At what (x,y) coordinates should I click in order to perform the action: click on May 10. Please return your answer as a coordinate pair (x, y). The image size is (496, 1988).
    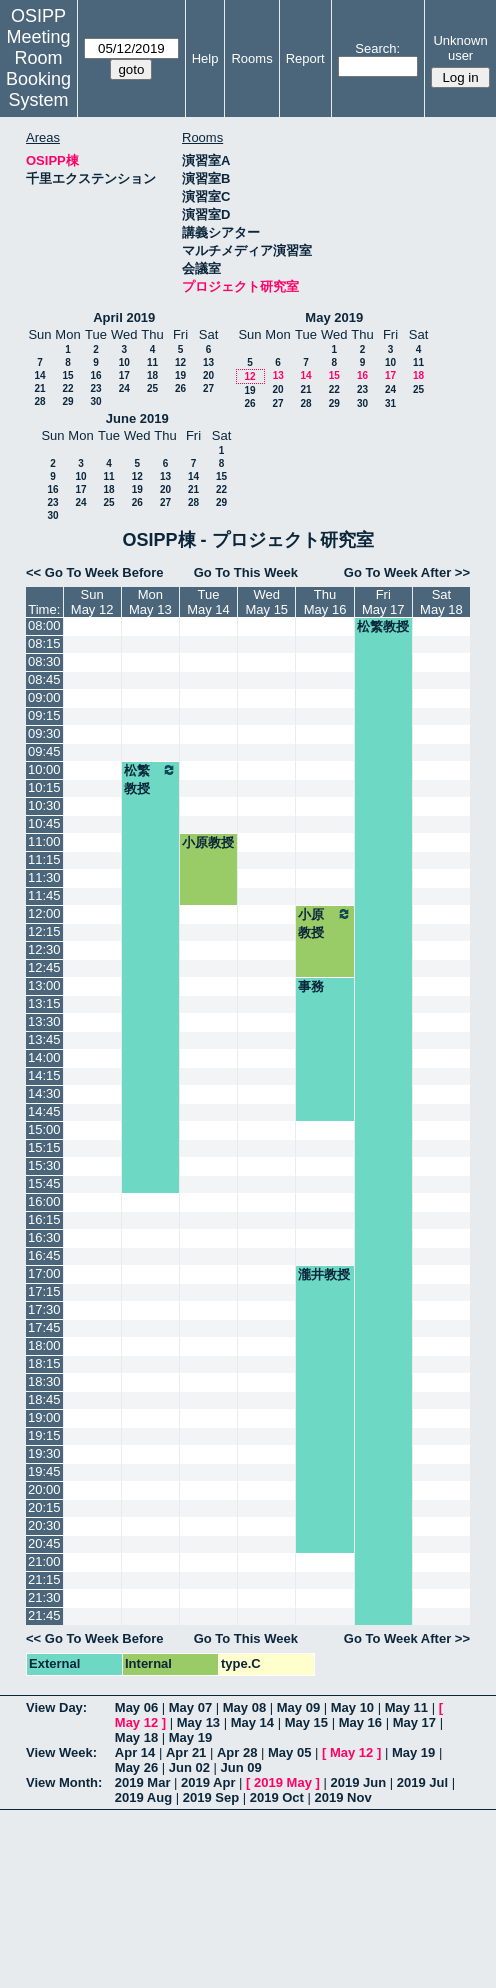
    Looking at the image, I should click on (352, 1707).